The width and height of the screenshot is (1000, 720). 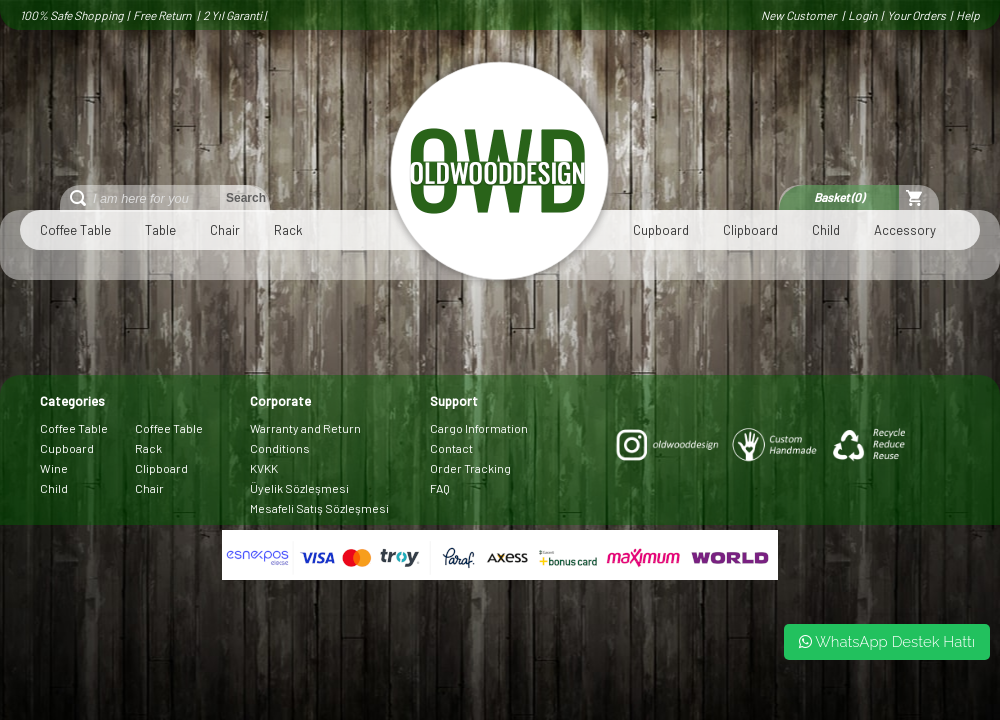 What do you see at coordinates (470, 468) in the screenshot?
I see `Order Tracking` at bounding box center [470, 468].